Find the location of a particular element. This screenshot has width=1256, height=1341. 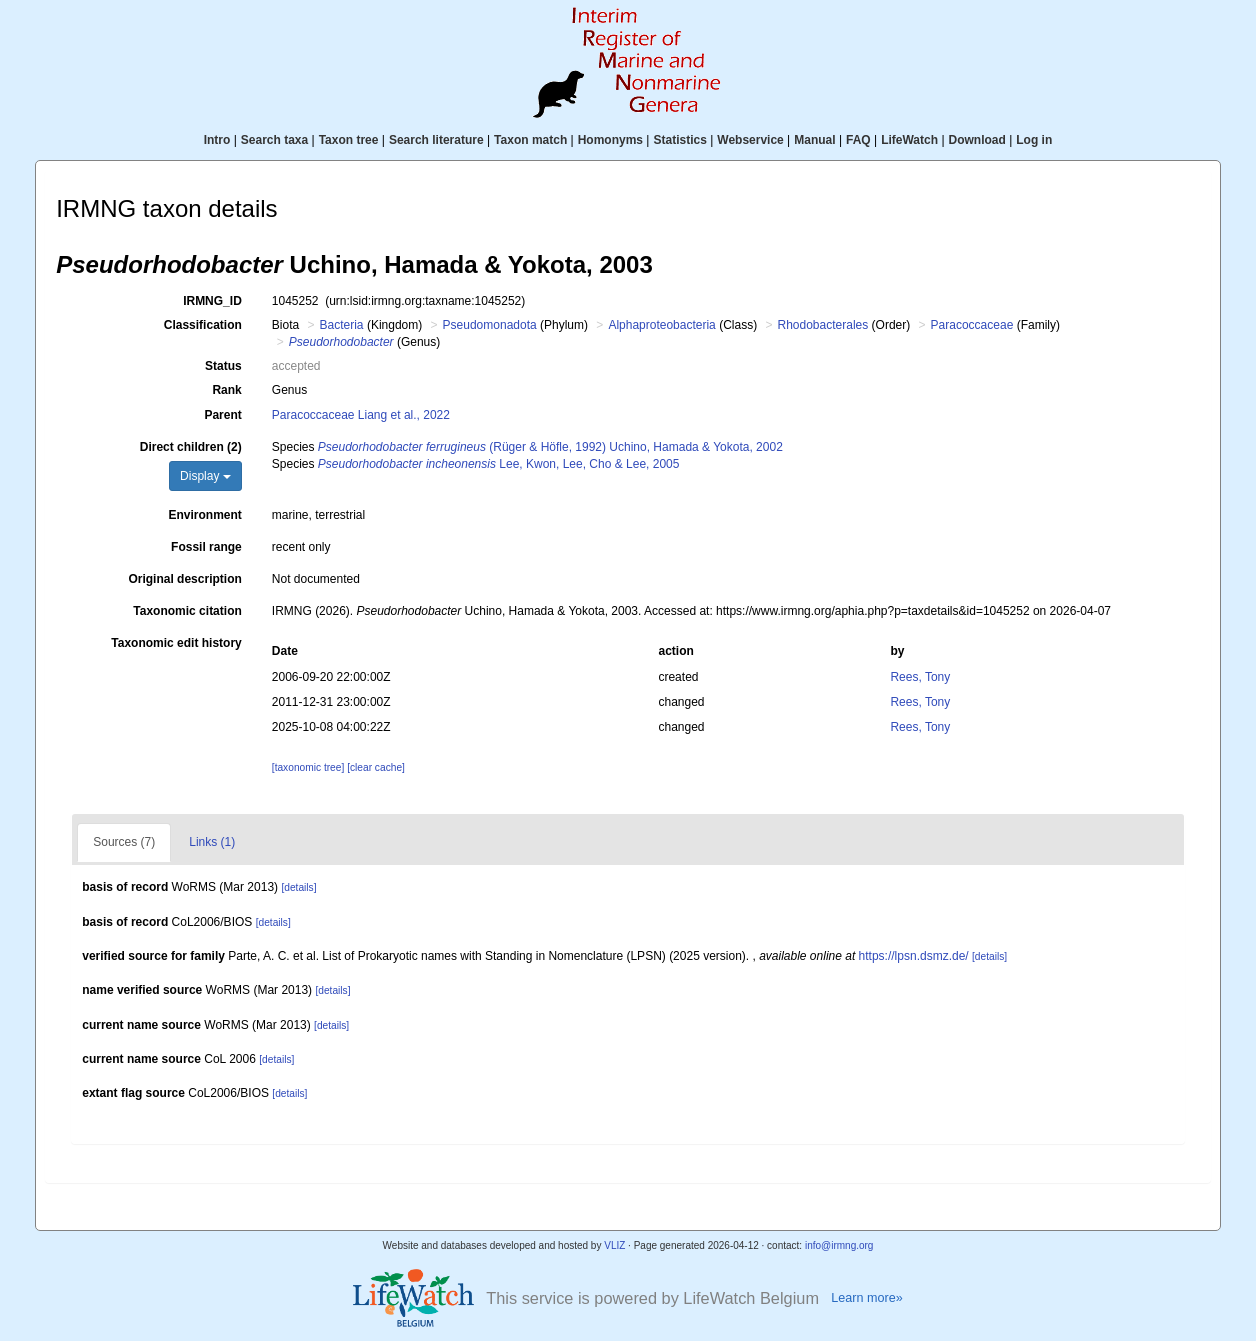

FAQ is located at coordinates (858, 140).